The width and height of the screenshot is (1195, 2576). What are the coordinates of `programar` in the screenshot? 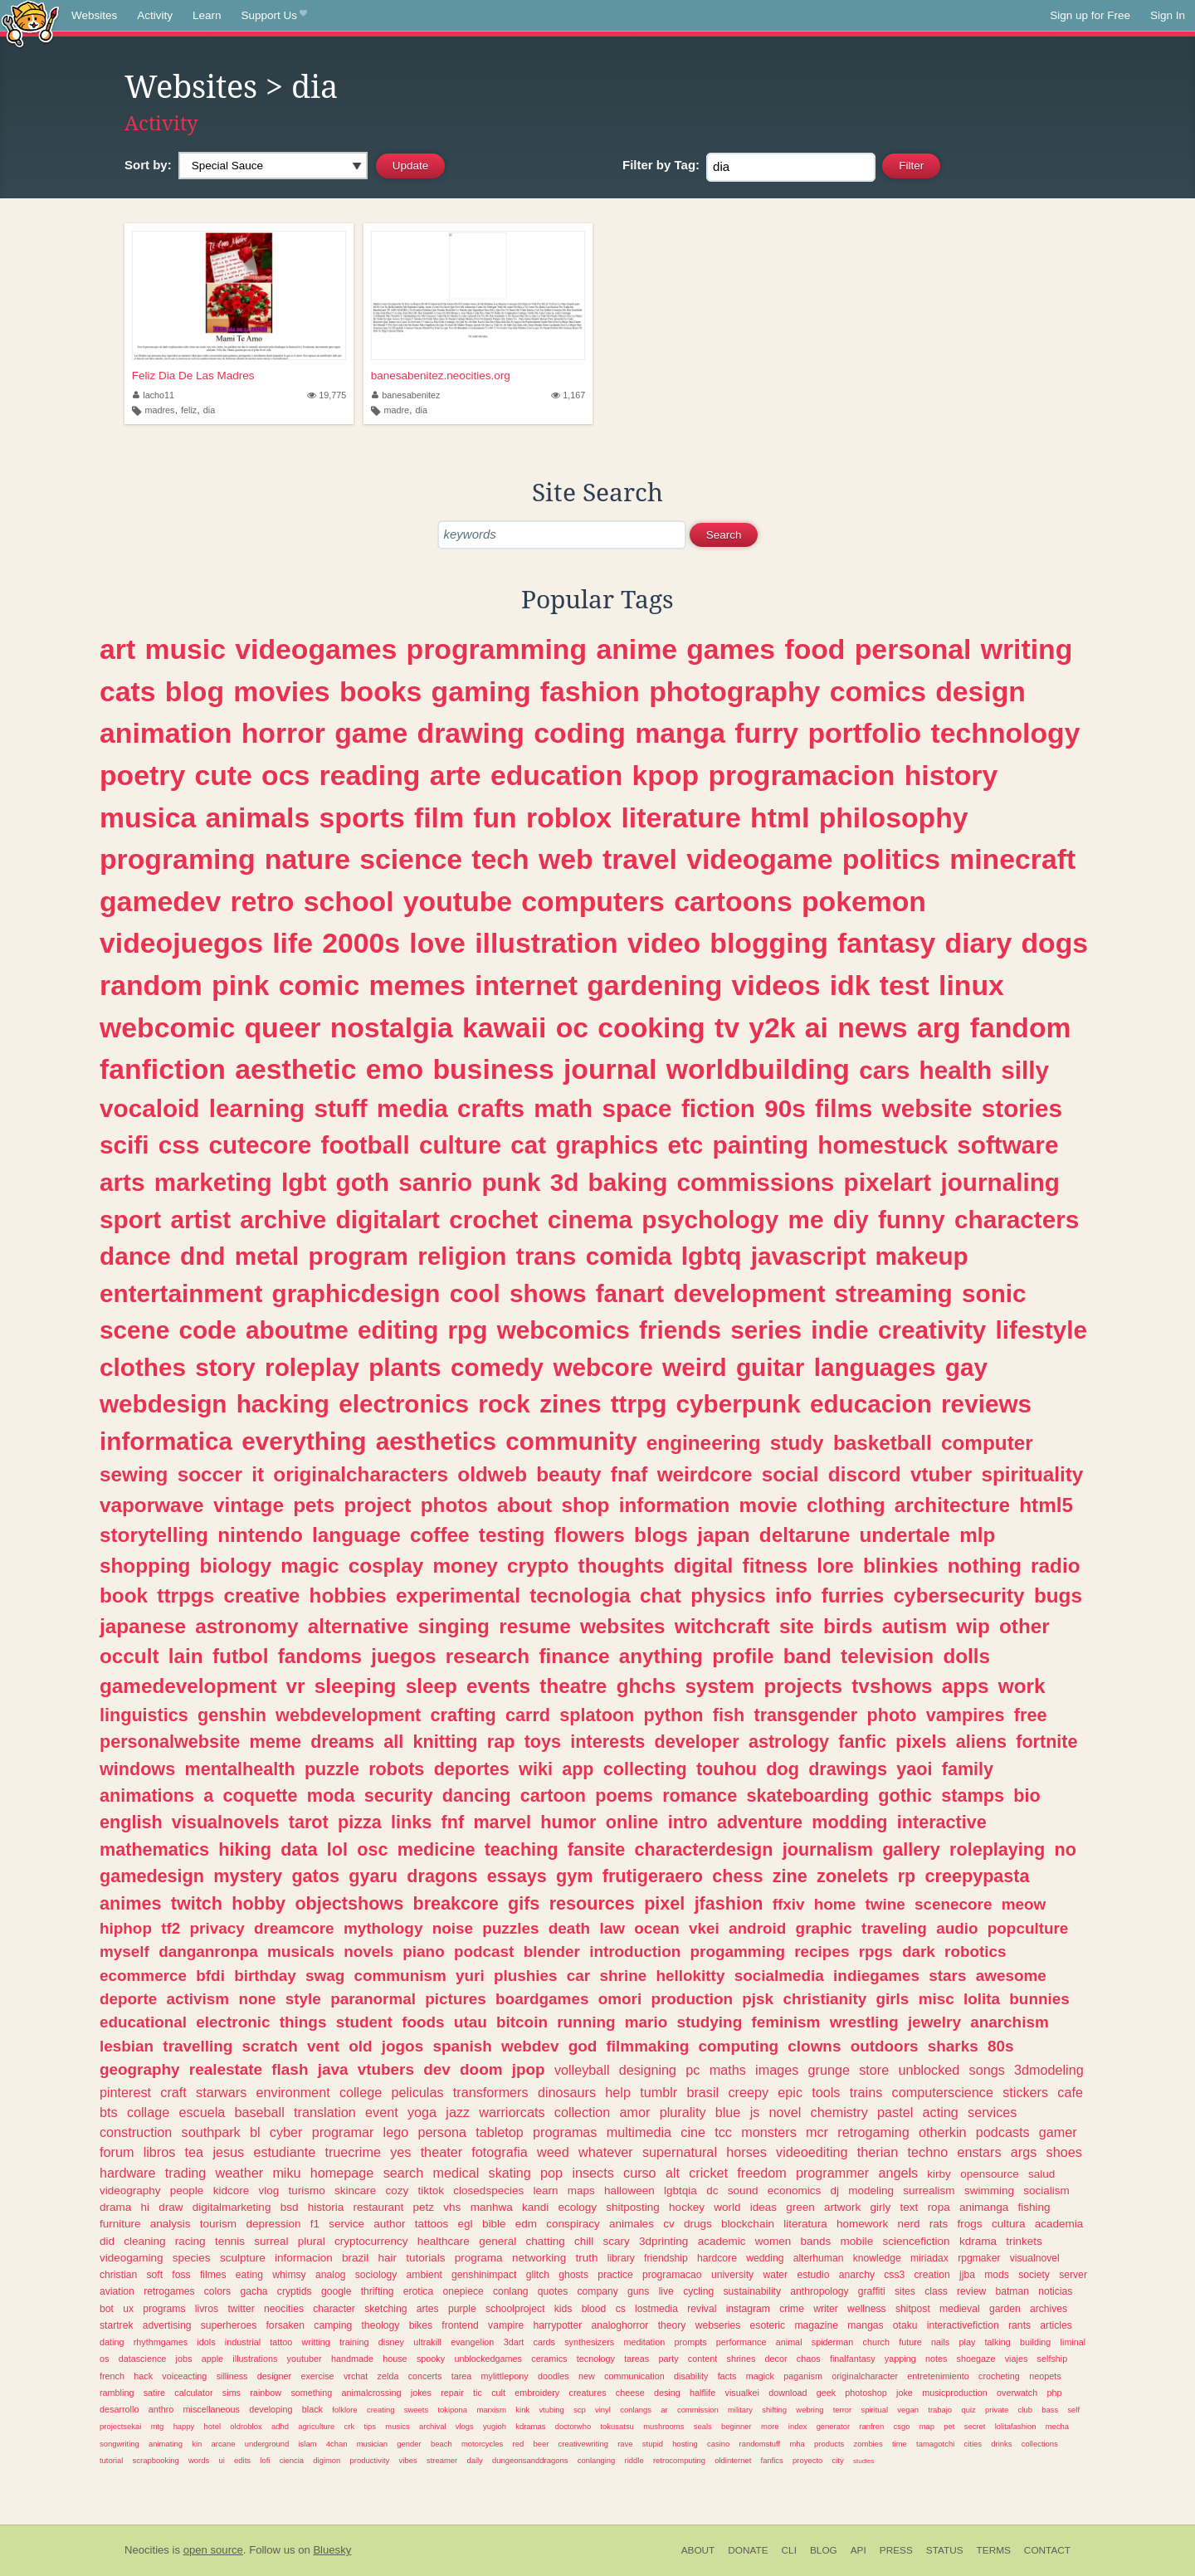 It's located at (343, 2132).